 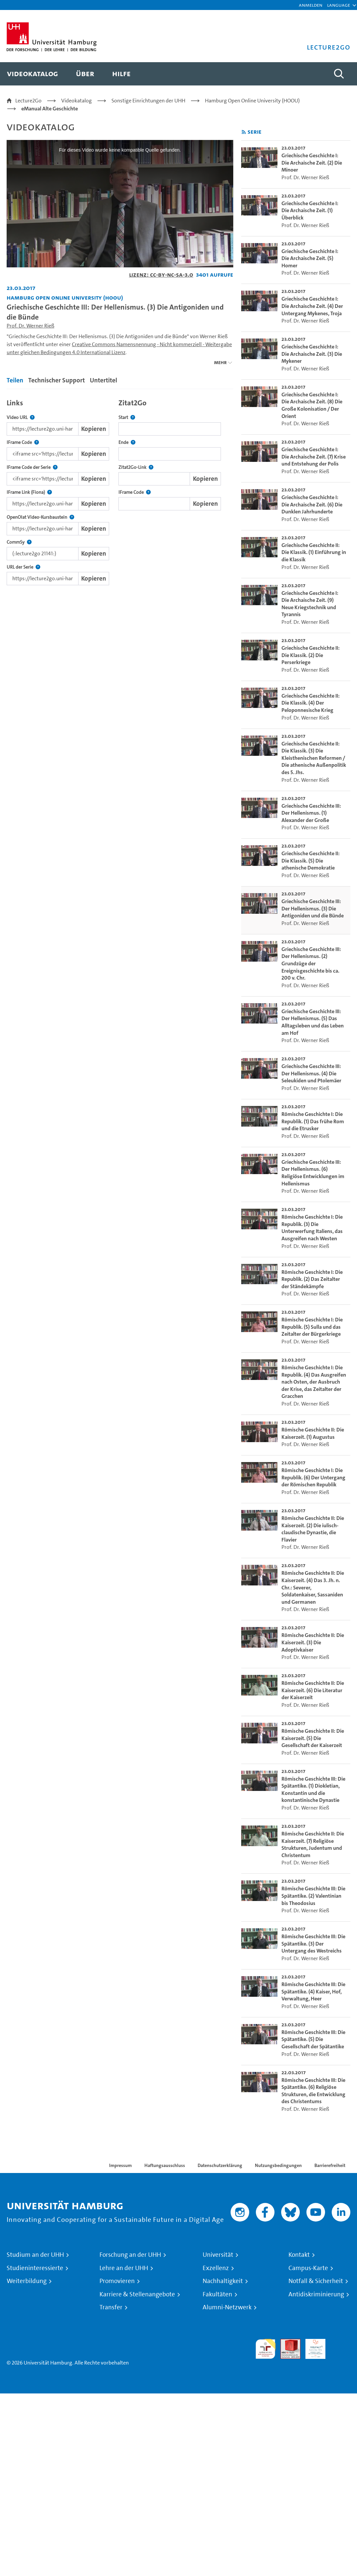 What do you see at coordinates (103, 380) in the screenshot?
I see `Untertitel [tab]` at bounding box center [103, 380].